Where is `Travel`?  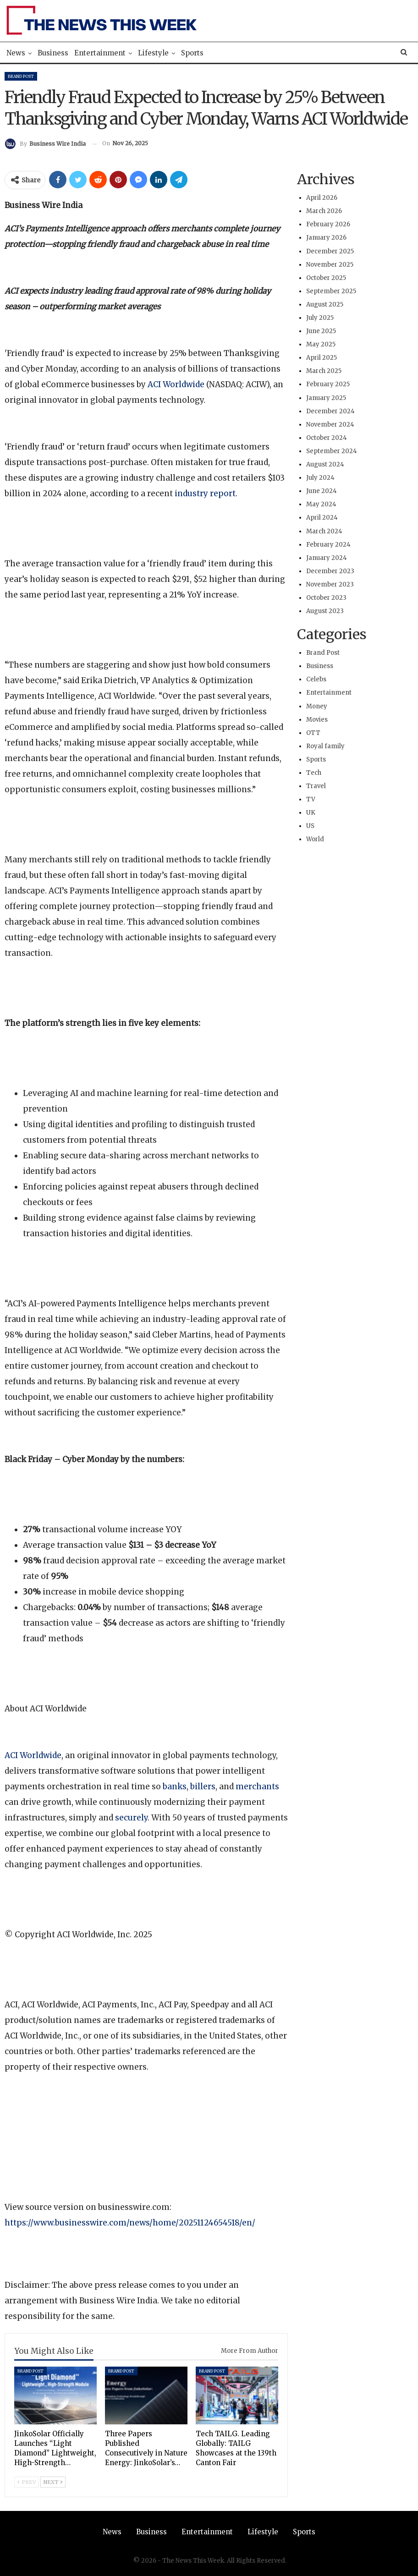 Travel is located at coordinates (316, 786).